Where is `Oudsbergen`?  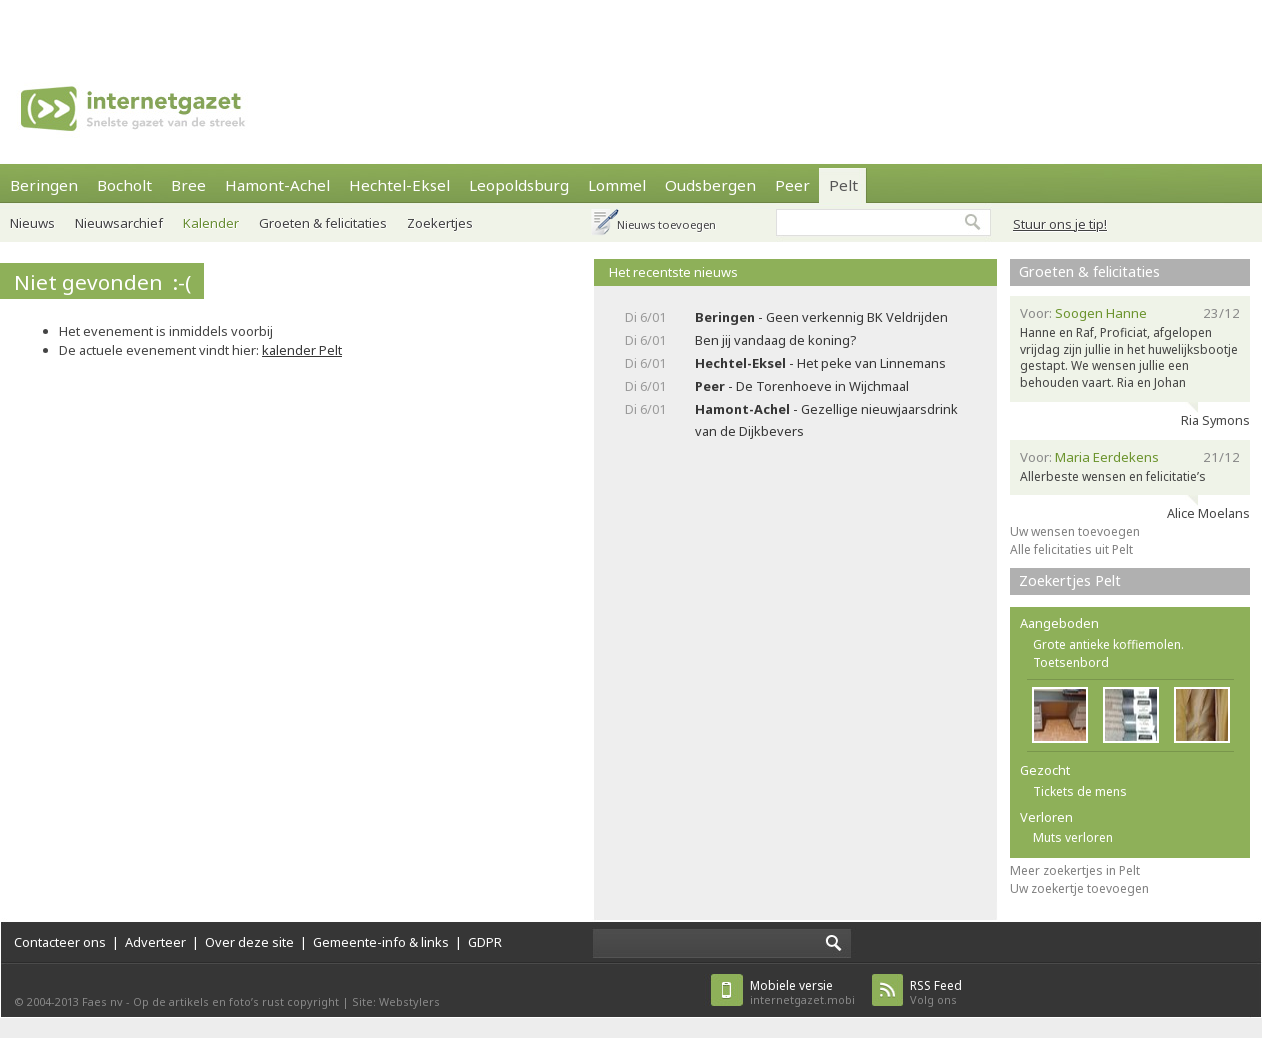
Oudsbergen is located at coordinates (710, 185).